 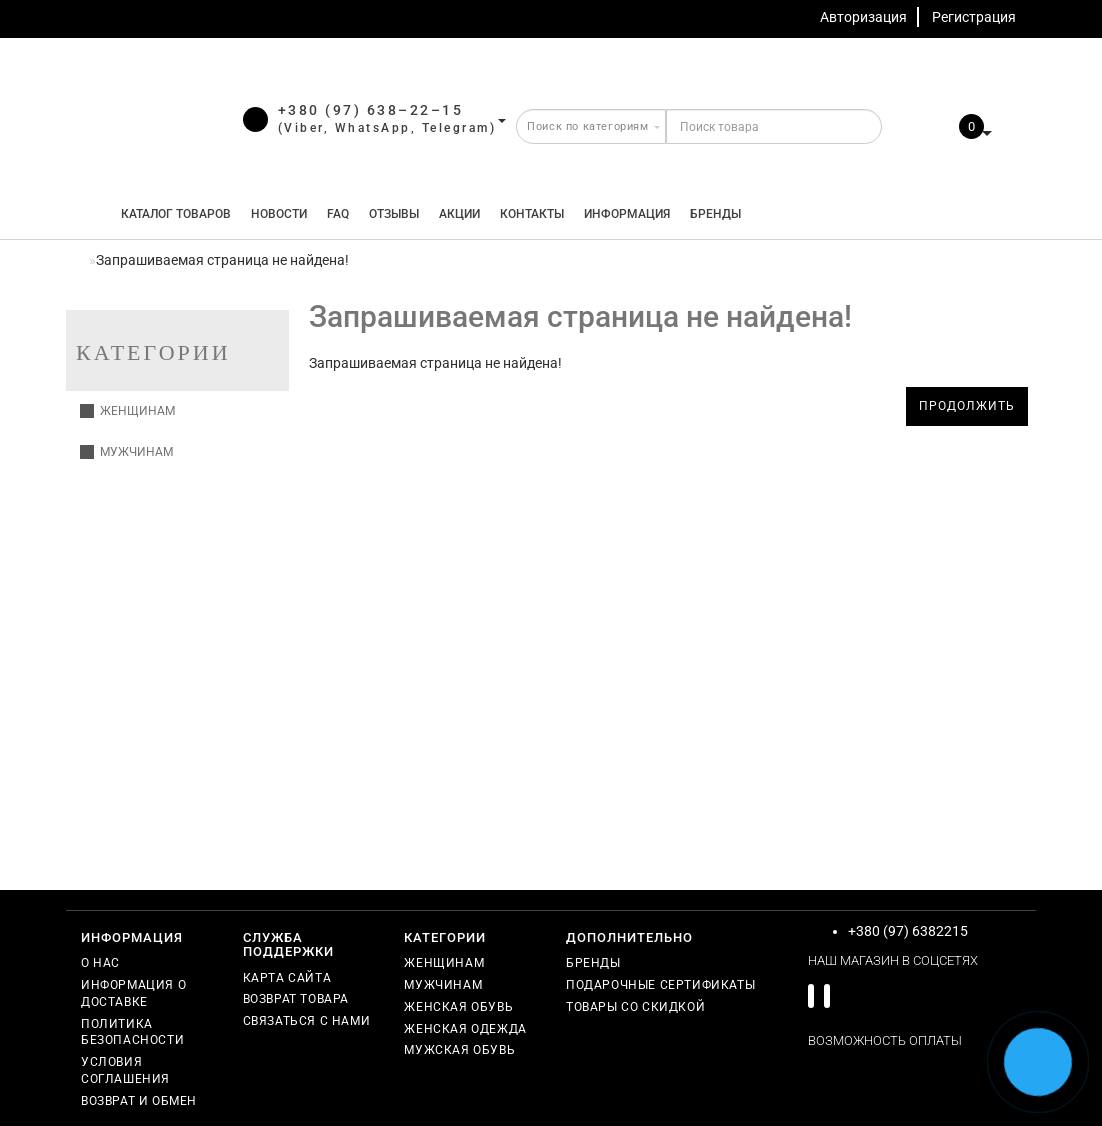 I want to click on О нас, so click(x=100, y=963).